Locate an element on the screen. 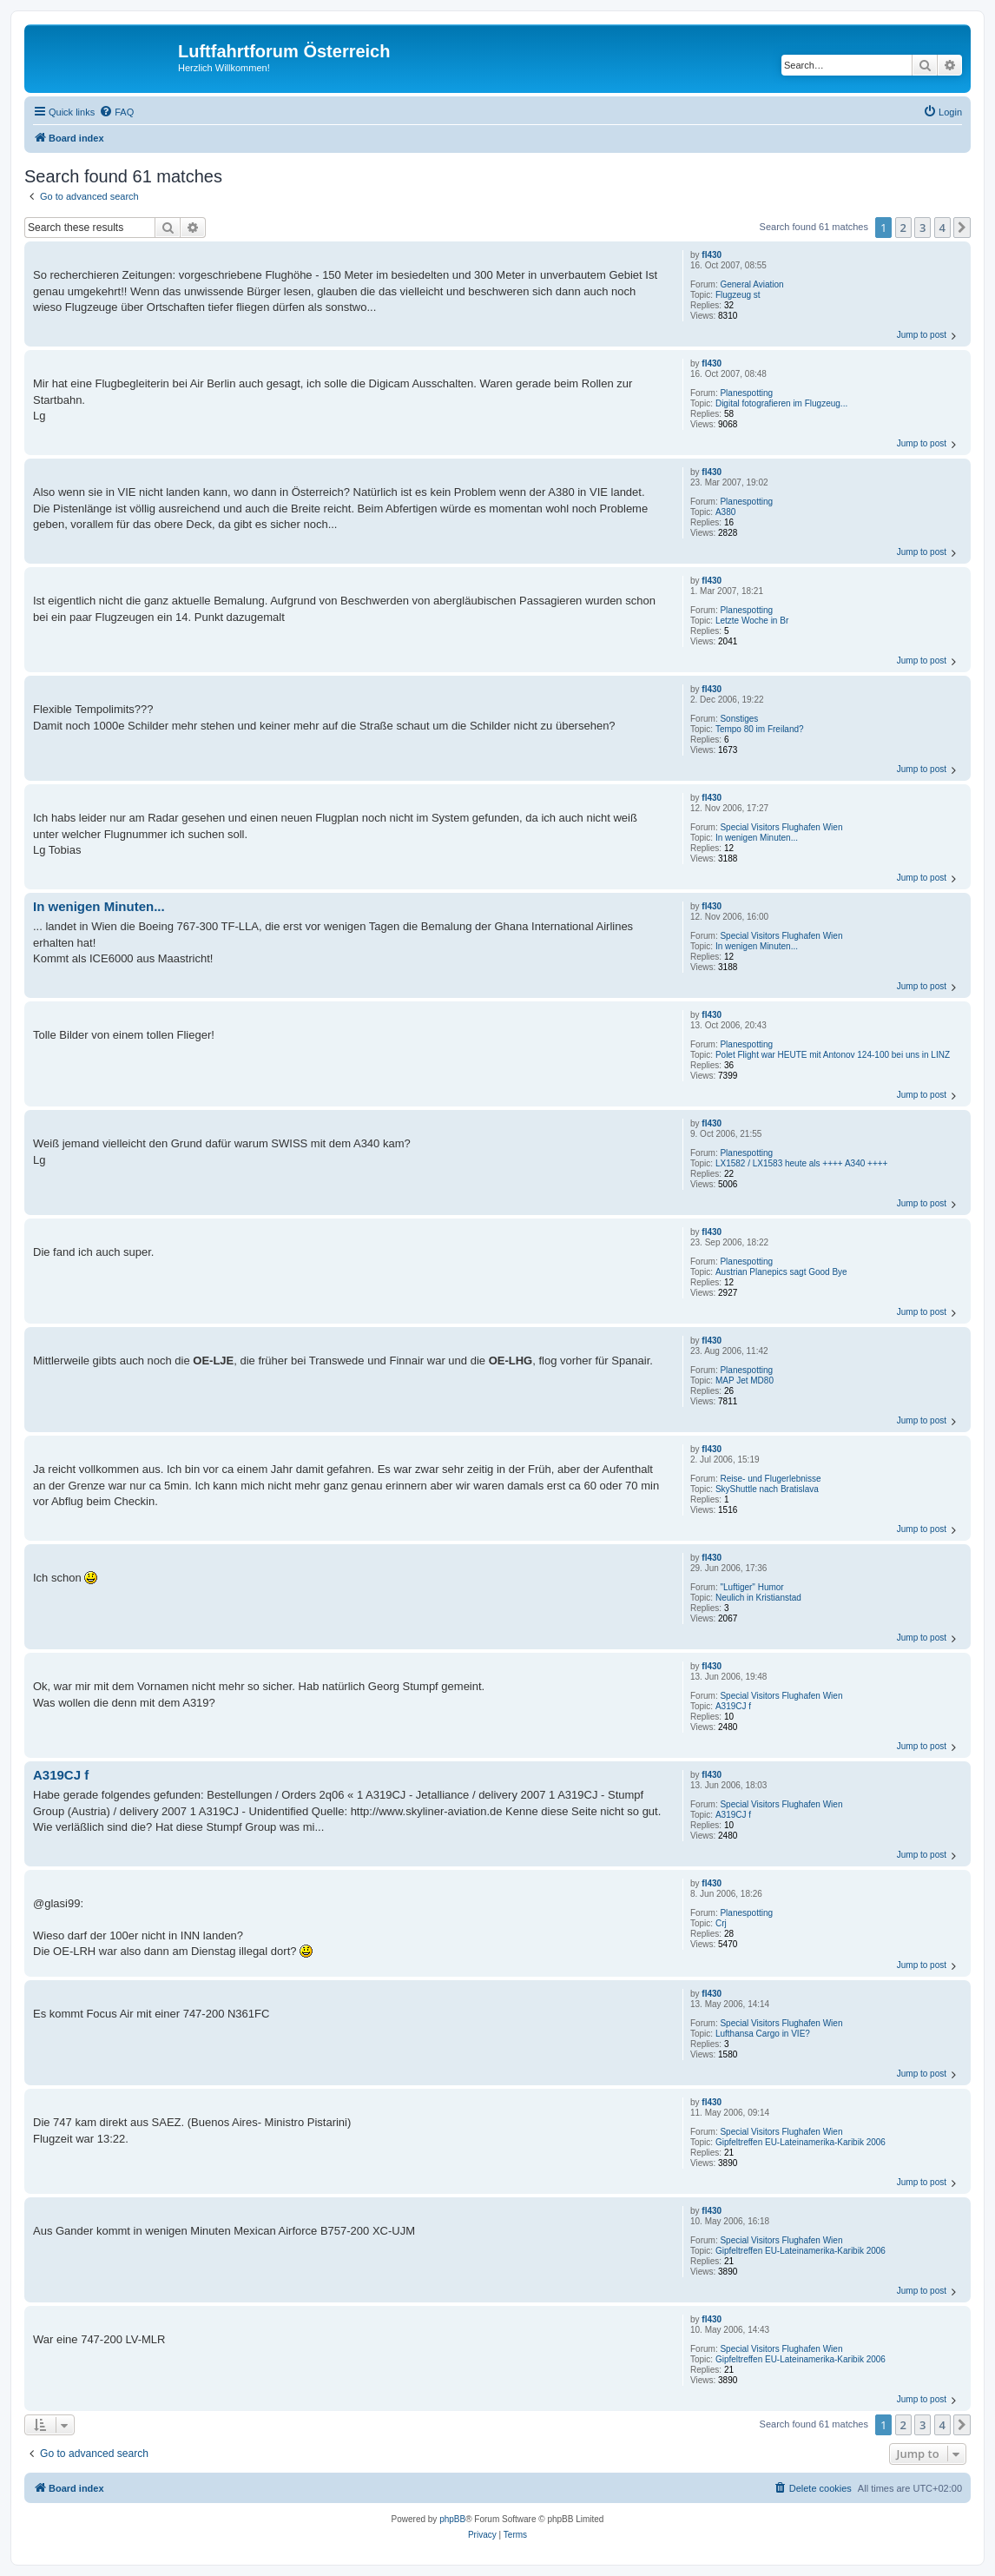  [menuitem] is located at coordinates (116, 112).